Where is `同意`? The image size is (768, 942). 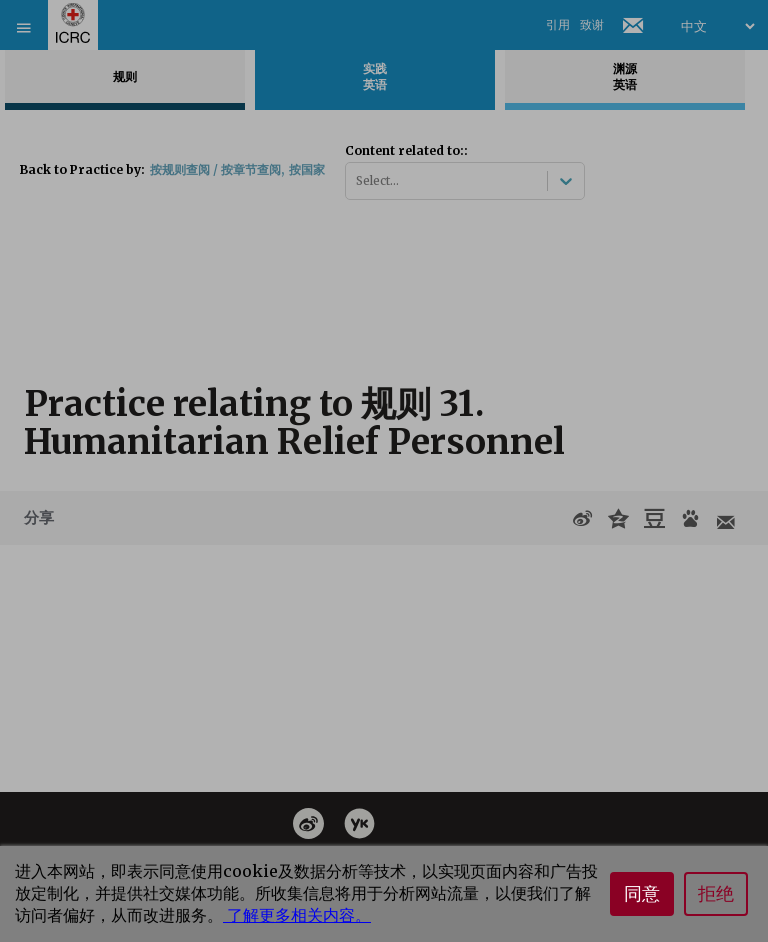
同意 is located at coordinates (642, 894).